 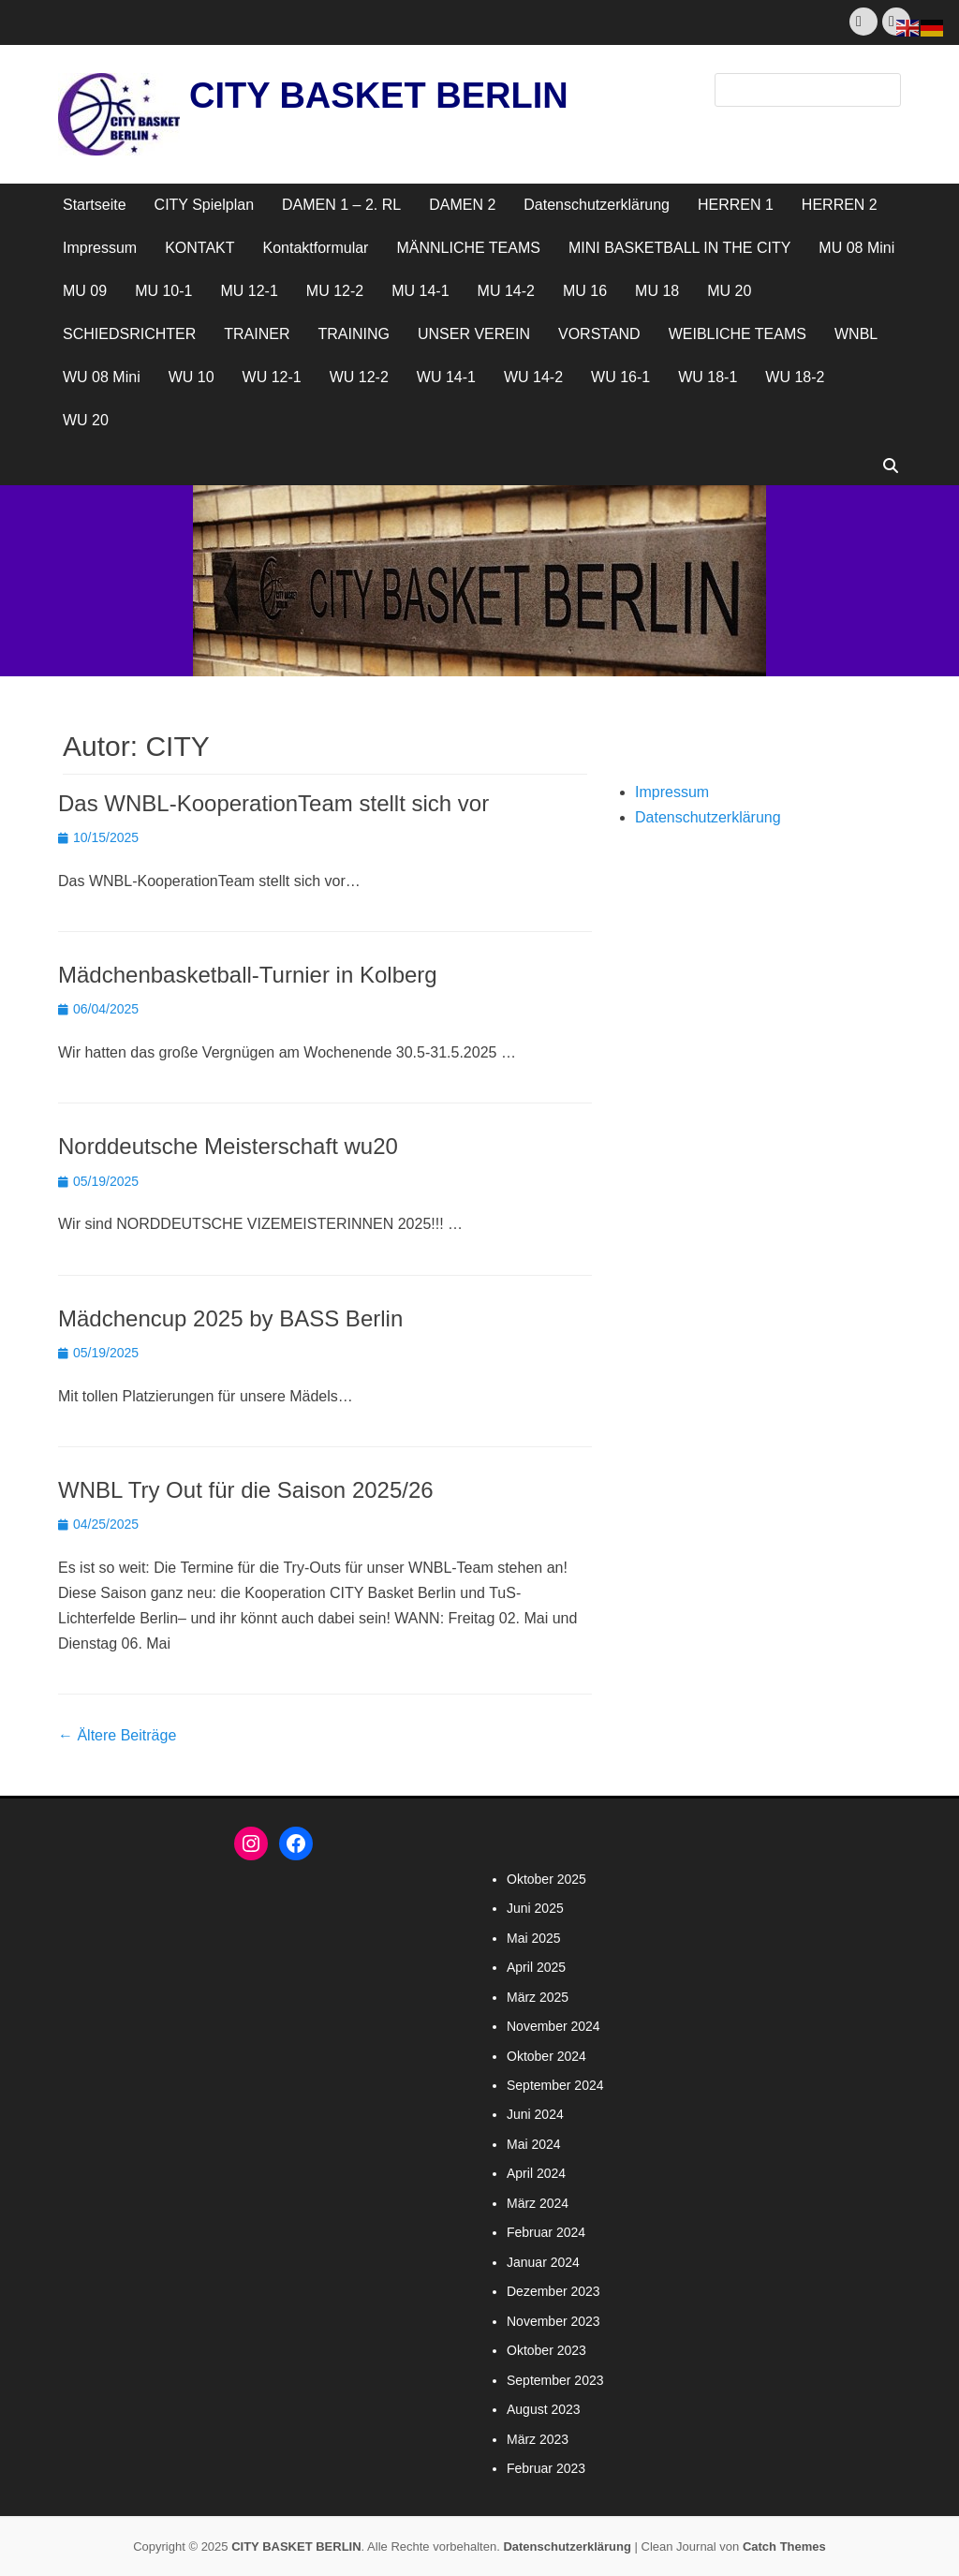 What do you see at coordinates (555, 2085) in the screenshot?
I see `September 2024` at bounding box center [555, 2085].